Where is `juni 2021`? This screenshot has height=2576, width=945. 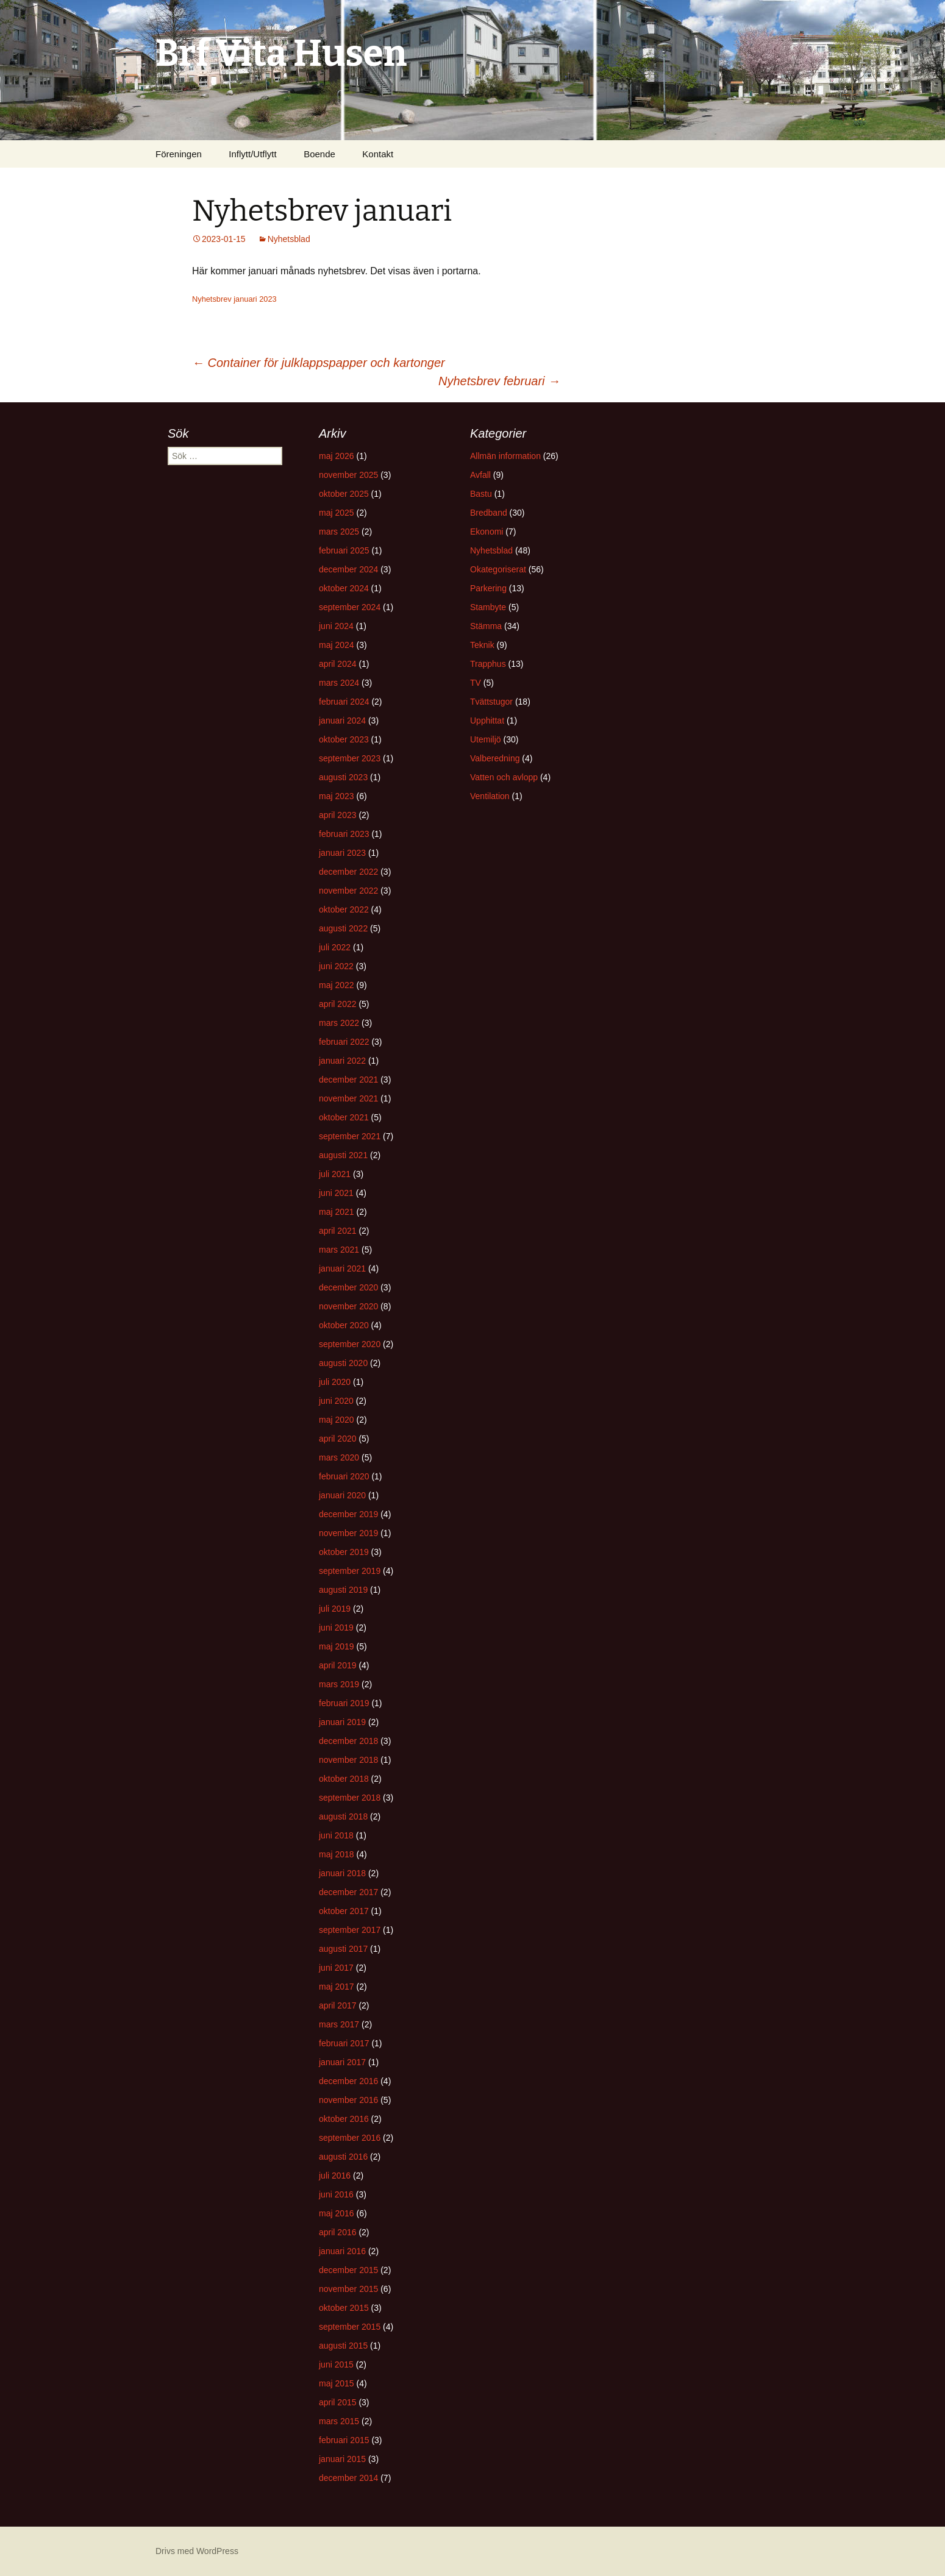
juni 2021 is located at coordinates (336, 1193).